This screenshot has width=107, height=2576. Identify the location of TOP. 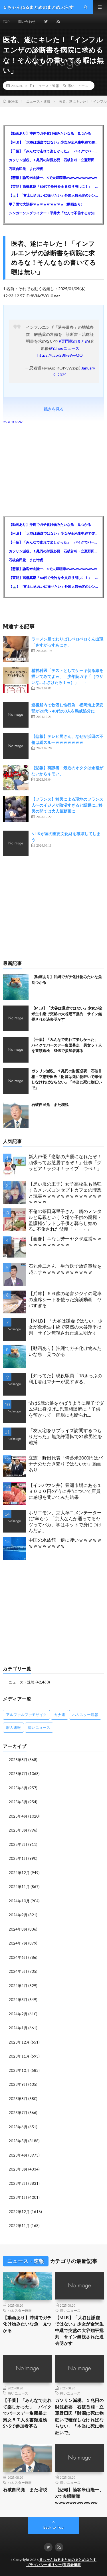
(6, 21).